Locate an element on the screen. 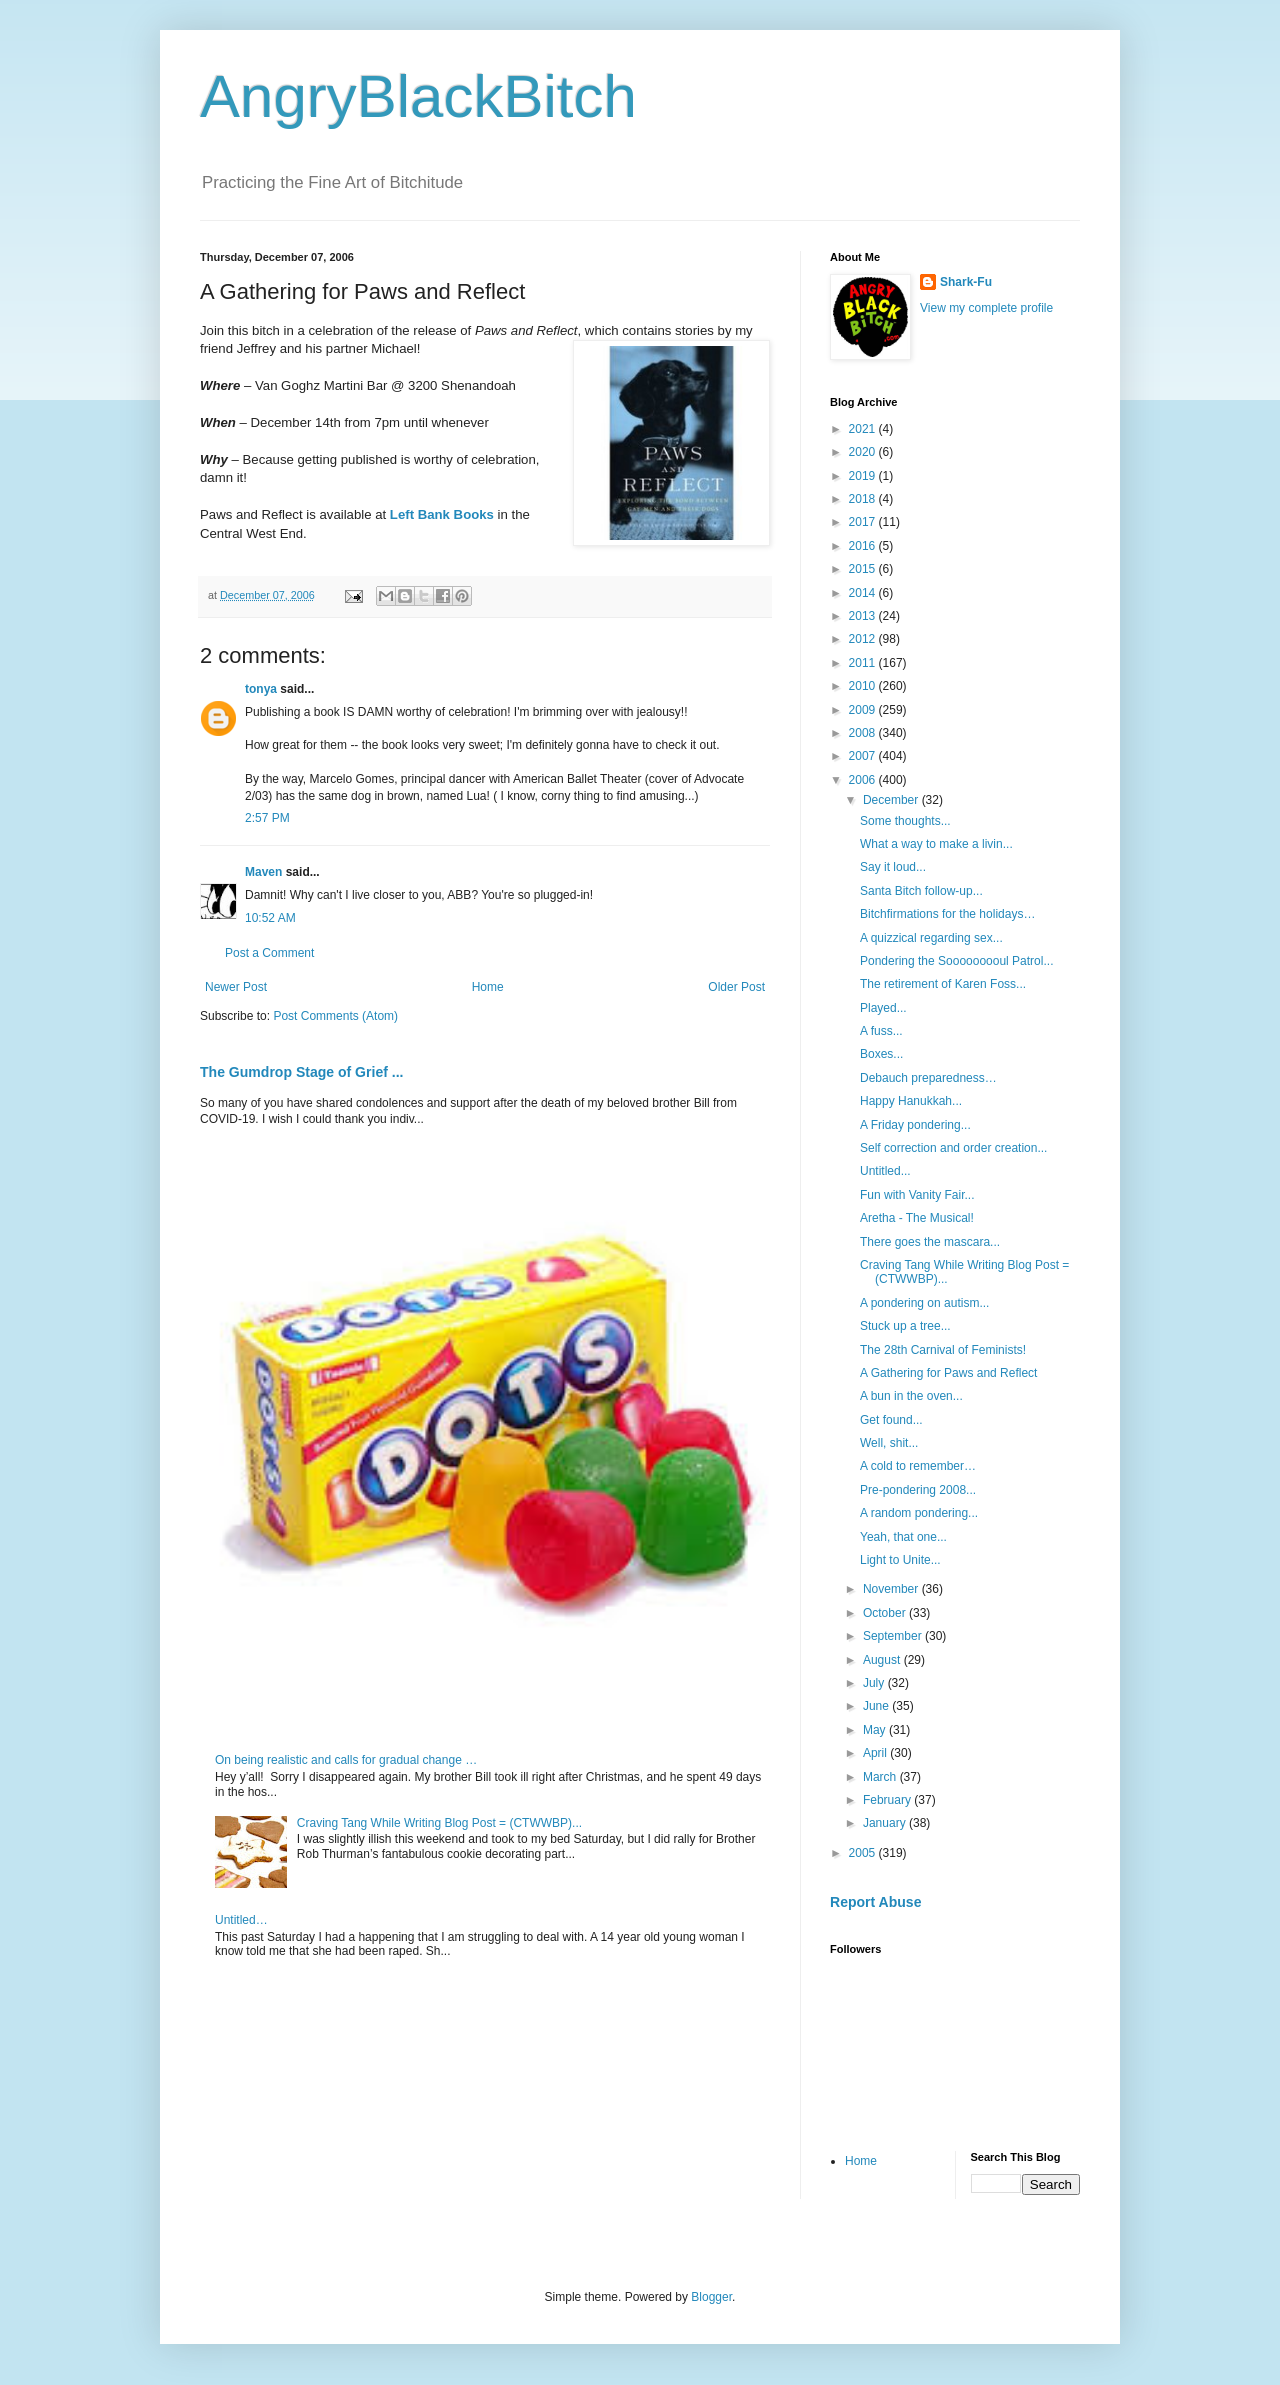 The image size is (1280, 2385). Post a Comment is located at coordinates (269, 953).